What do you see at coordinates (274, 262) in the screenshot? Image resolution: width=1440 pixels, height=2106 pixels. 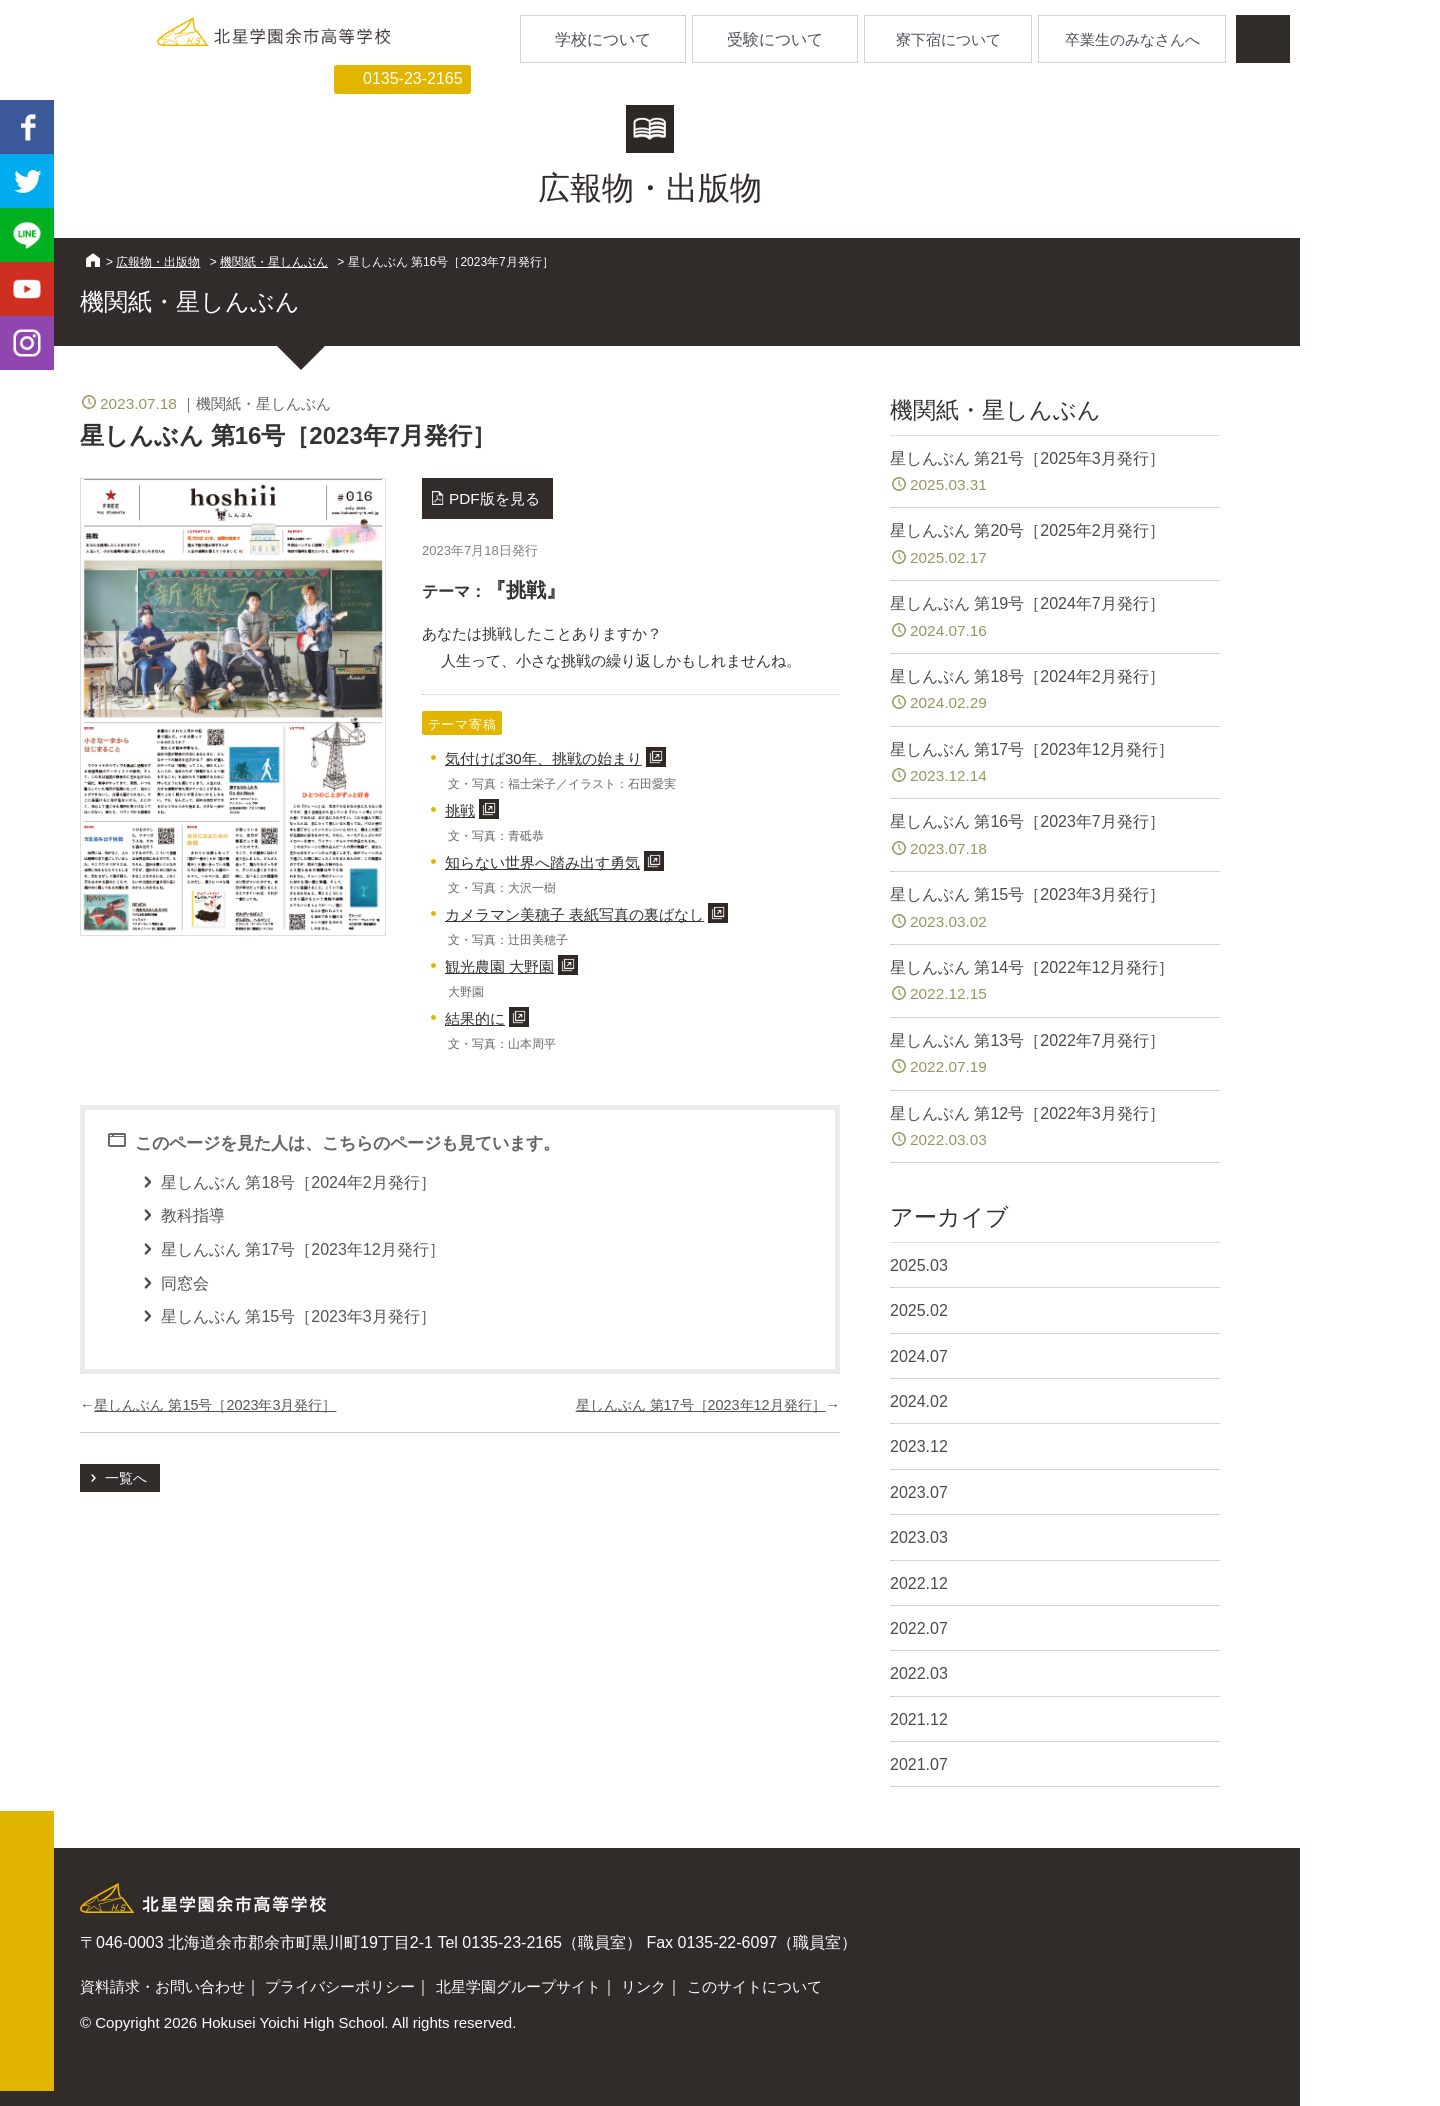 I see `機関紙・星しんぶん` at bounding box center [274, 262].